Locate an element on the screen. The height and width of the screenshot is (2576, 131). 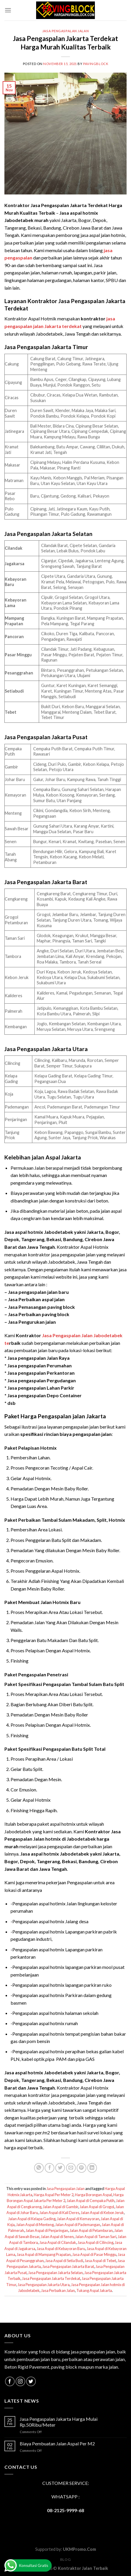
Jalan Aspal di Taman Sari is located at coordinates (95, 2236).